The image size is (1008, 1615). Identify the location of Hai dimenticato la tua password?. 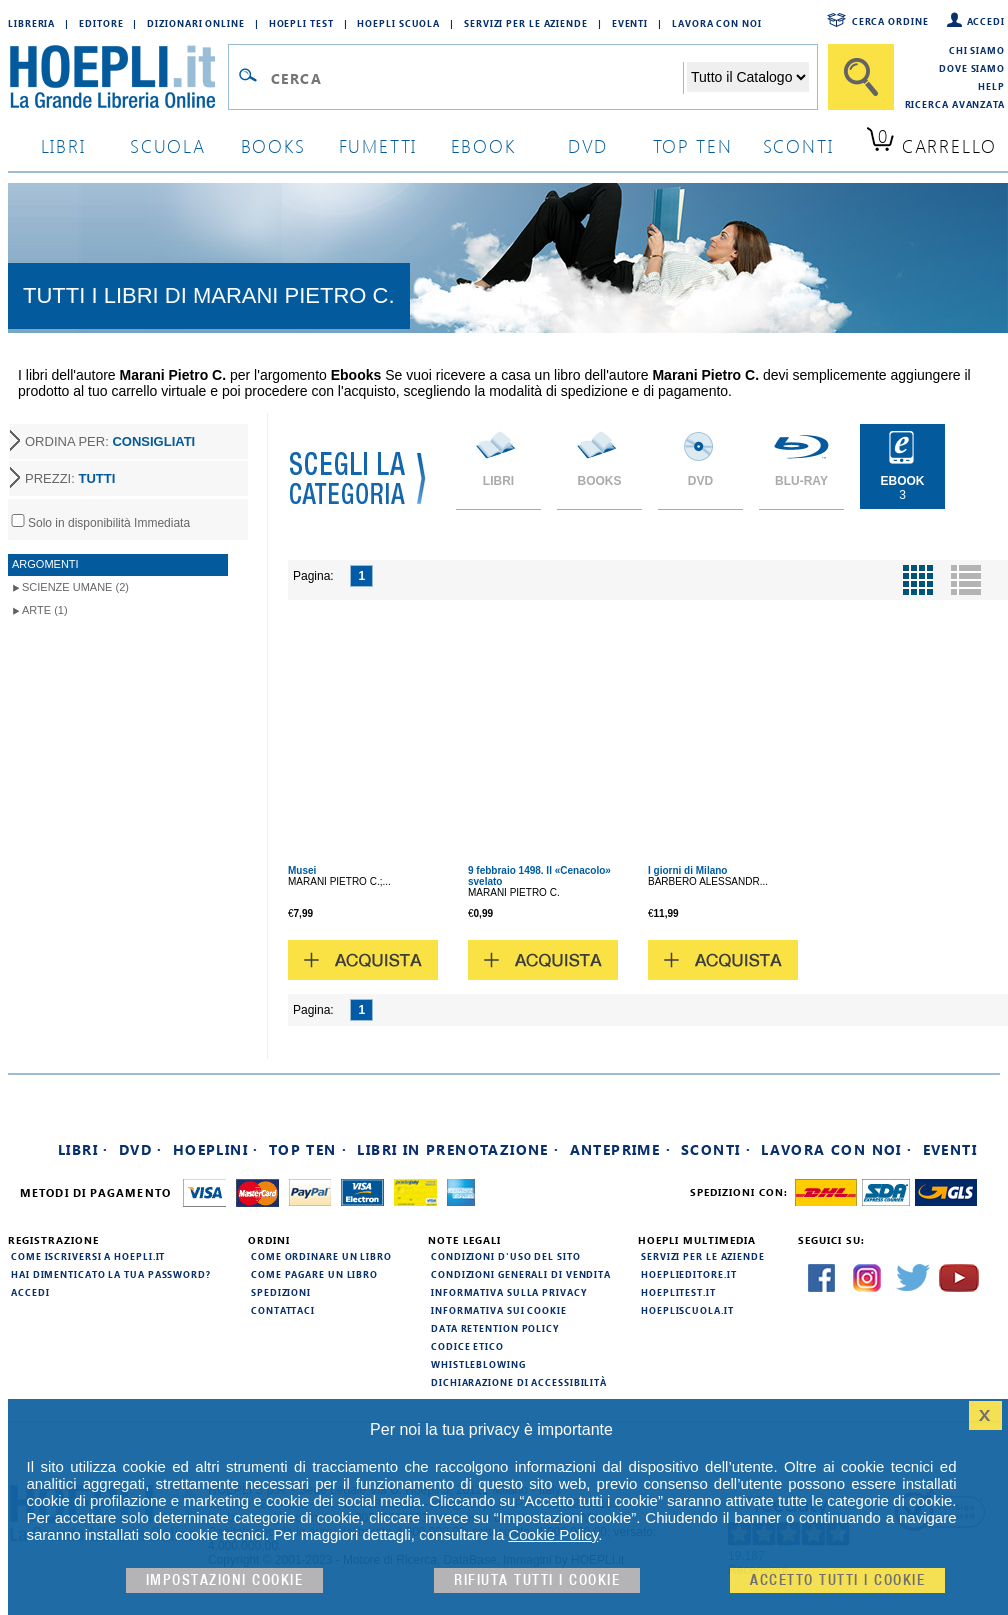
(111, 1274).